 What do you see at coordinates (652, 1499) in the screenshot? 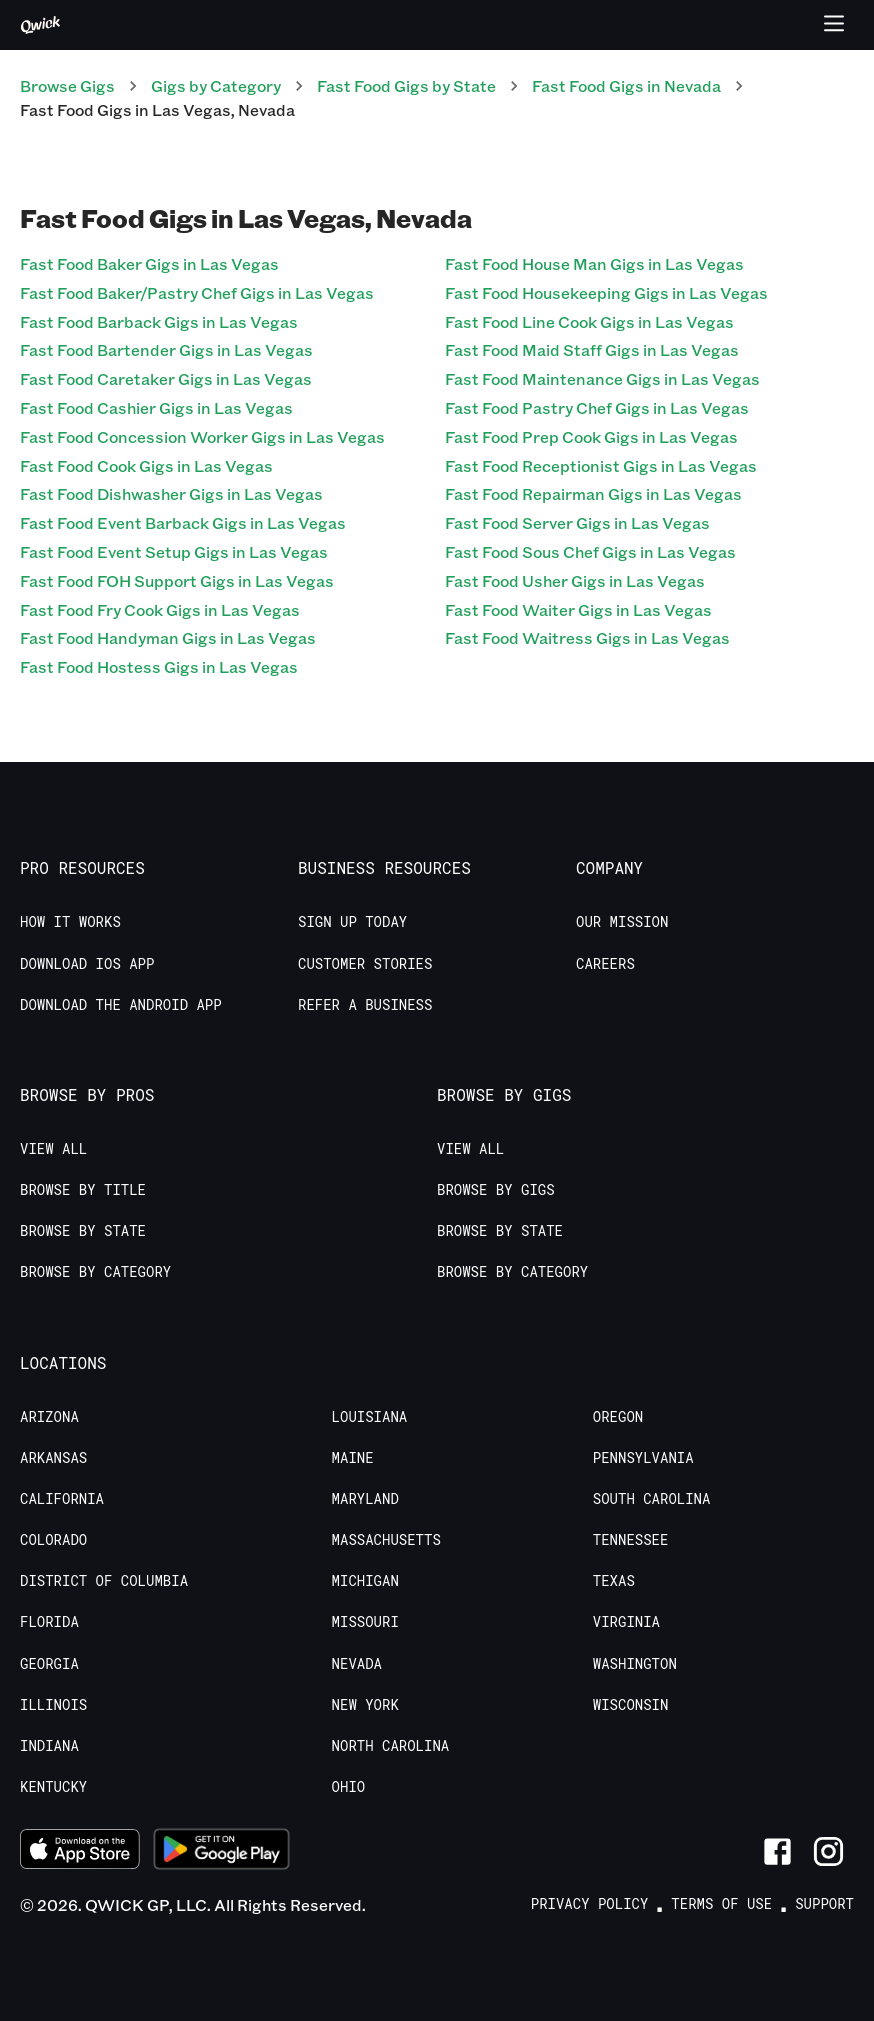
I see `South Carolina` at bounding box center [652, 1499].